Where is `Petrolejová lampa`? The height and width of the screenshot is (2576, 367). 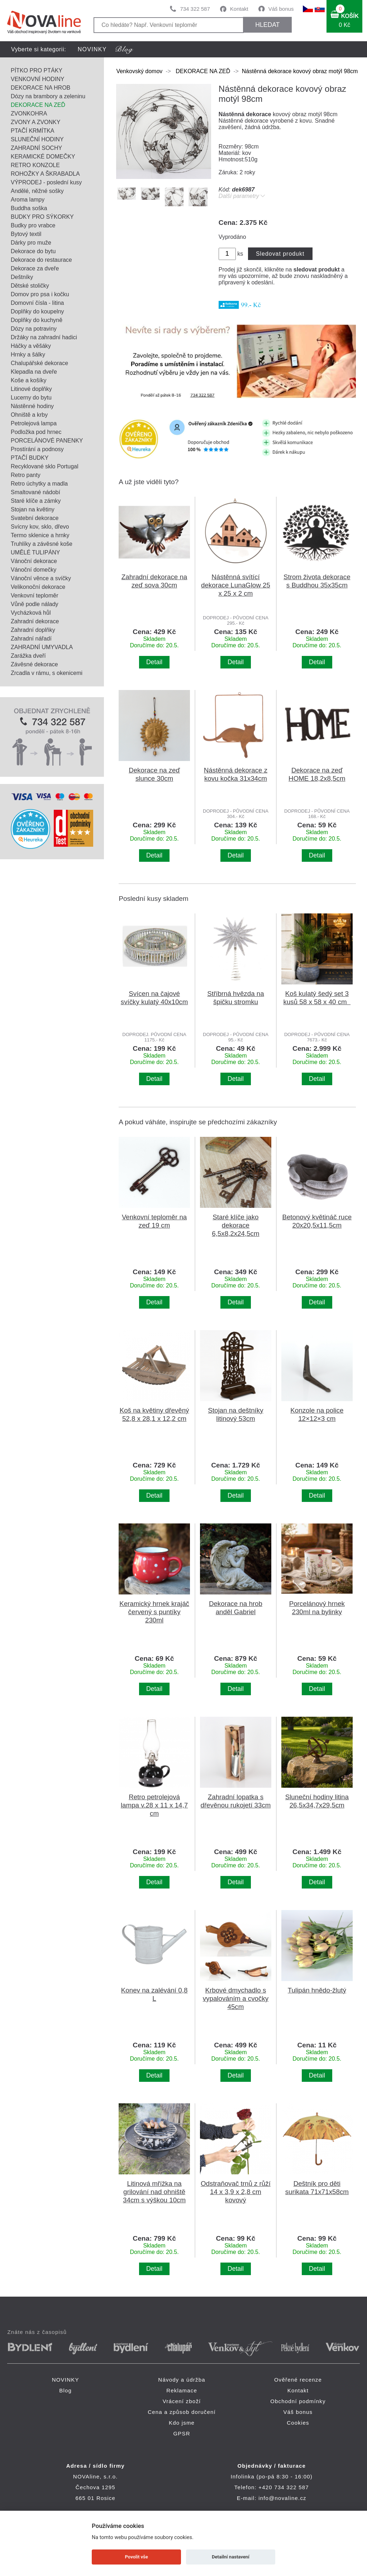 Petrolejová lampa is located at coordinates (34, 423).